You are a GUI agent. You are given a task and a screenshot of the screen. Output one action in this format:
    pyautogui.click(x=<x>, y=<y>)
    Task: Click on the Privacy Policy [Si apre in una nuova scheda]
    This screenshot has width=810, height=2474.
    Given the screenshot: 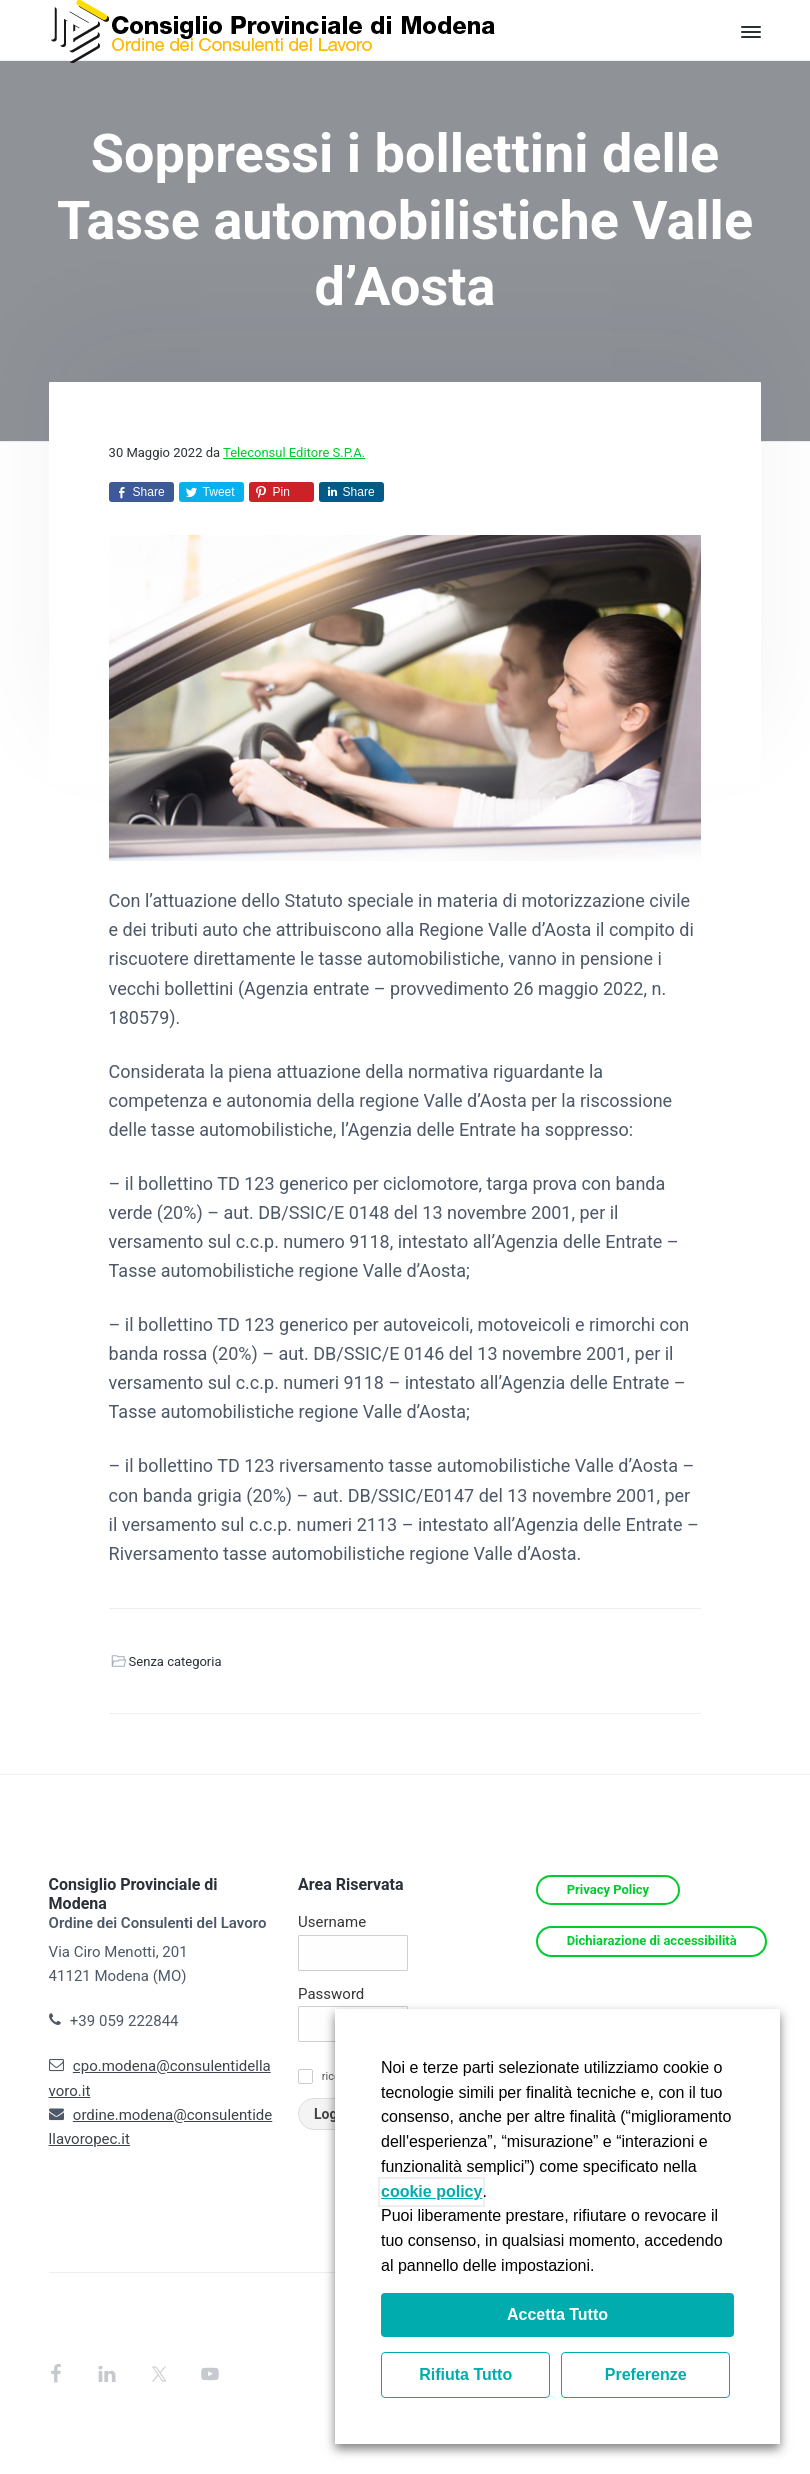 What is the action you would take?
    pyautogui.click(x=608, y=1889)
    